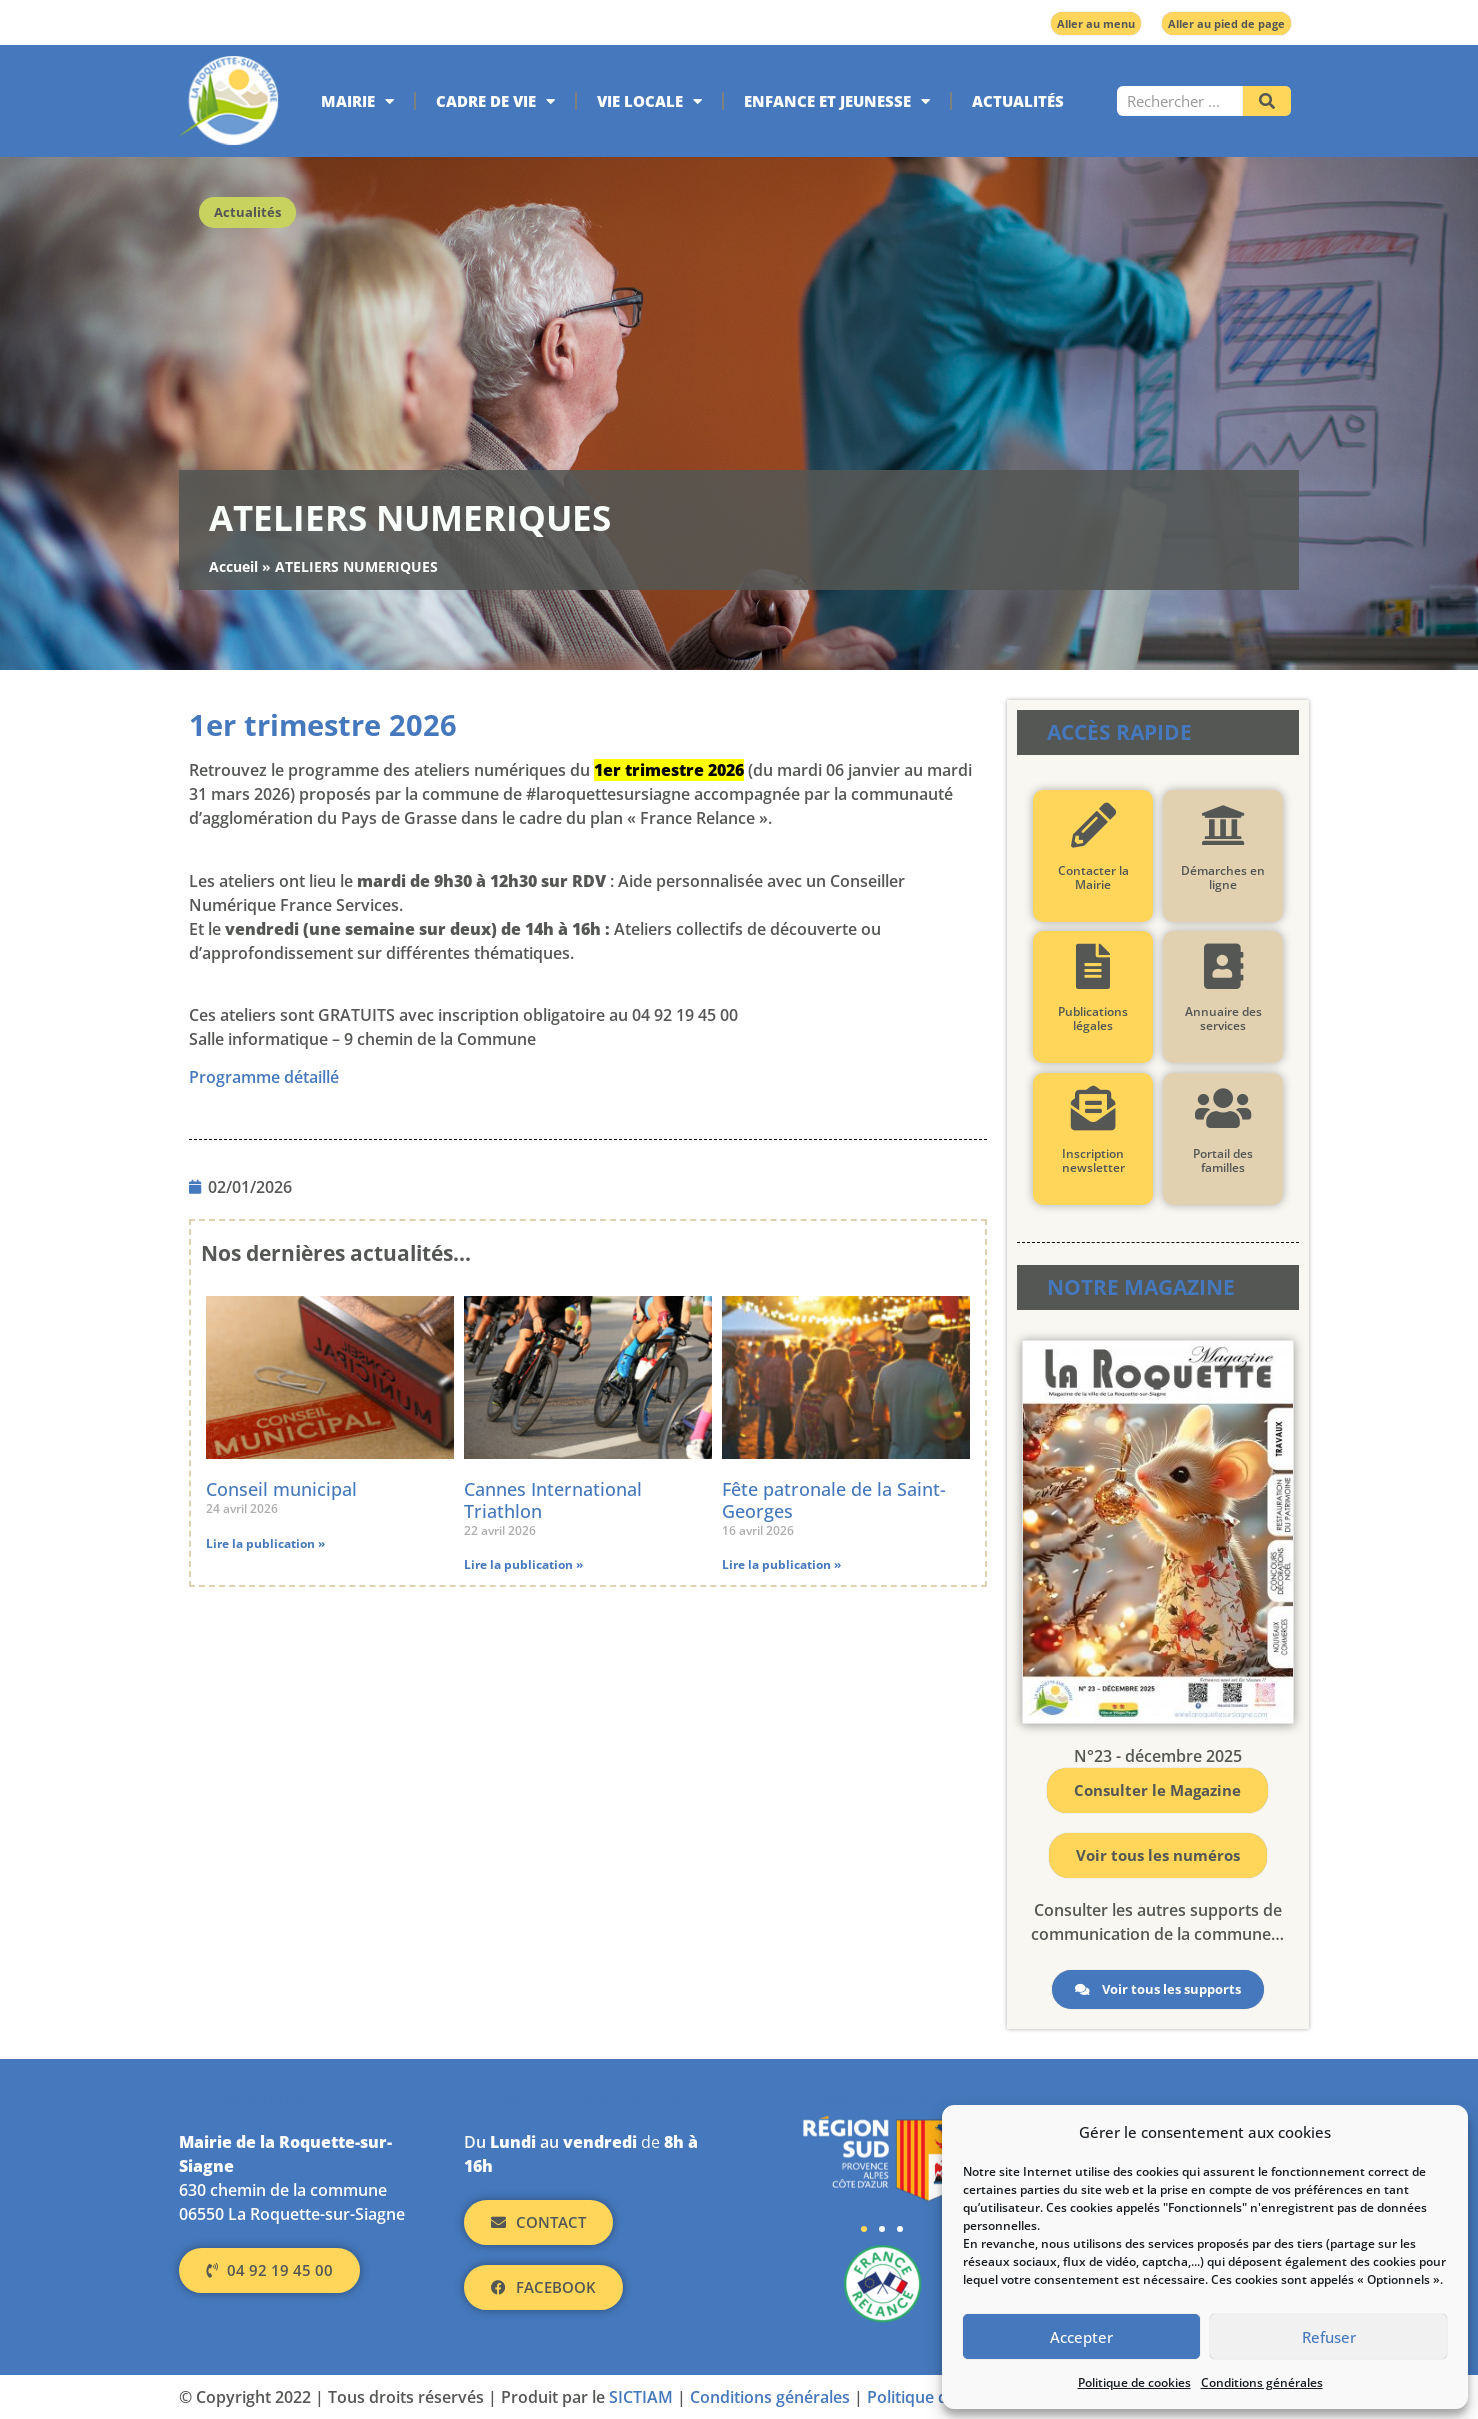 The height and width of the screenshot is (2419, 1478). Describe the element at coordinates (641, 2397) in the screenshot. I see `SICTIAM` at that location.